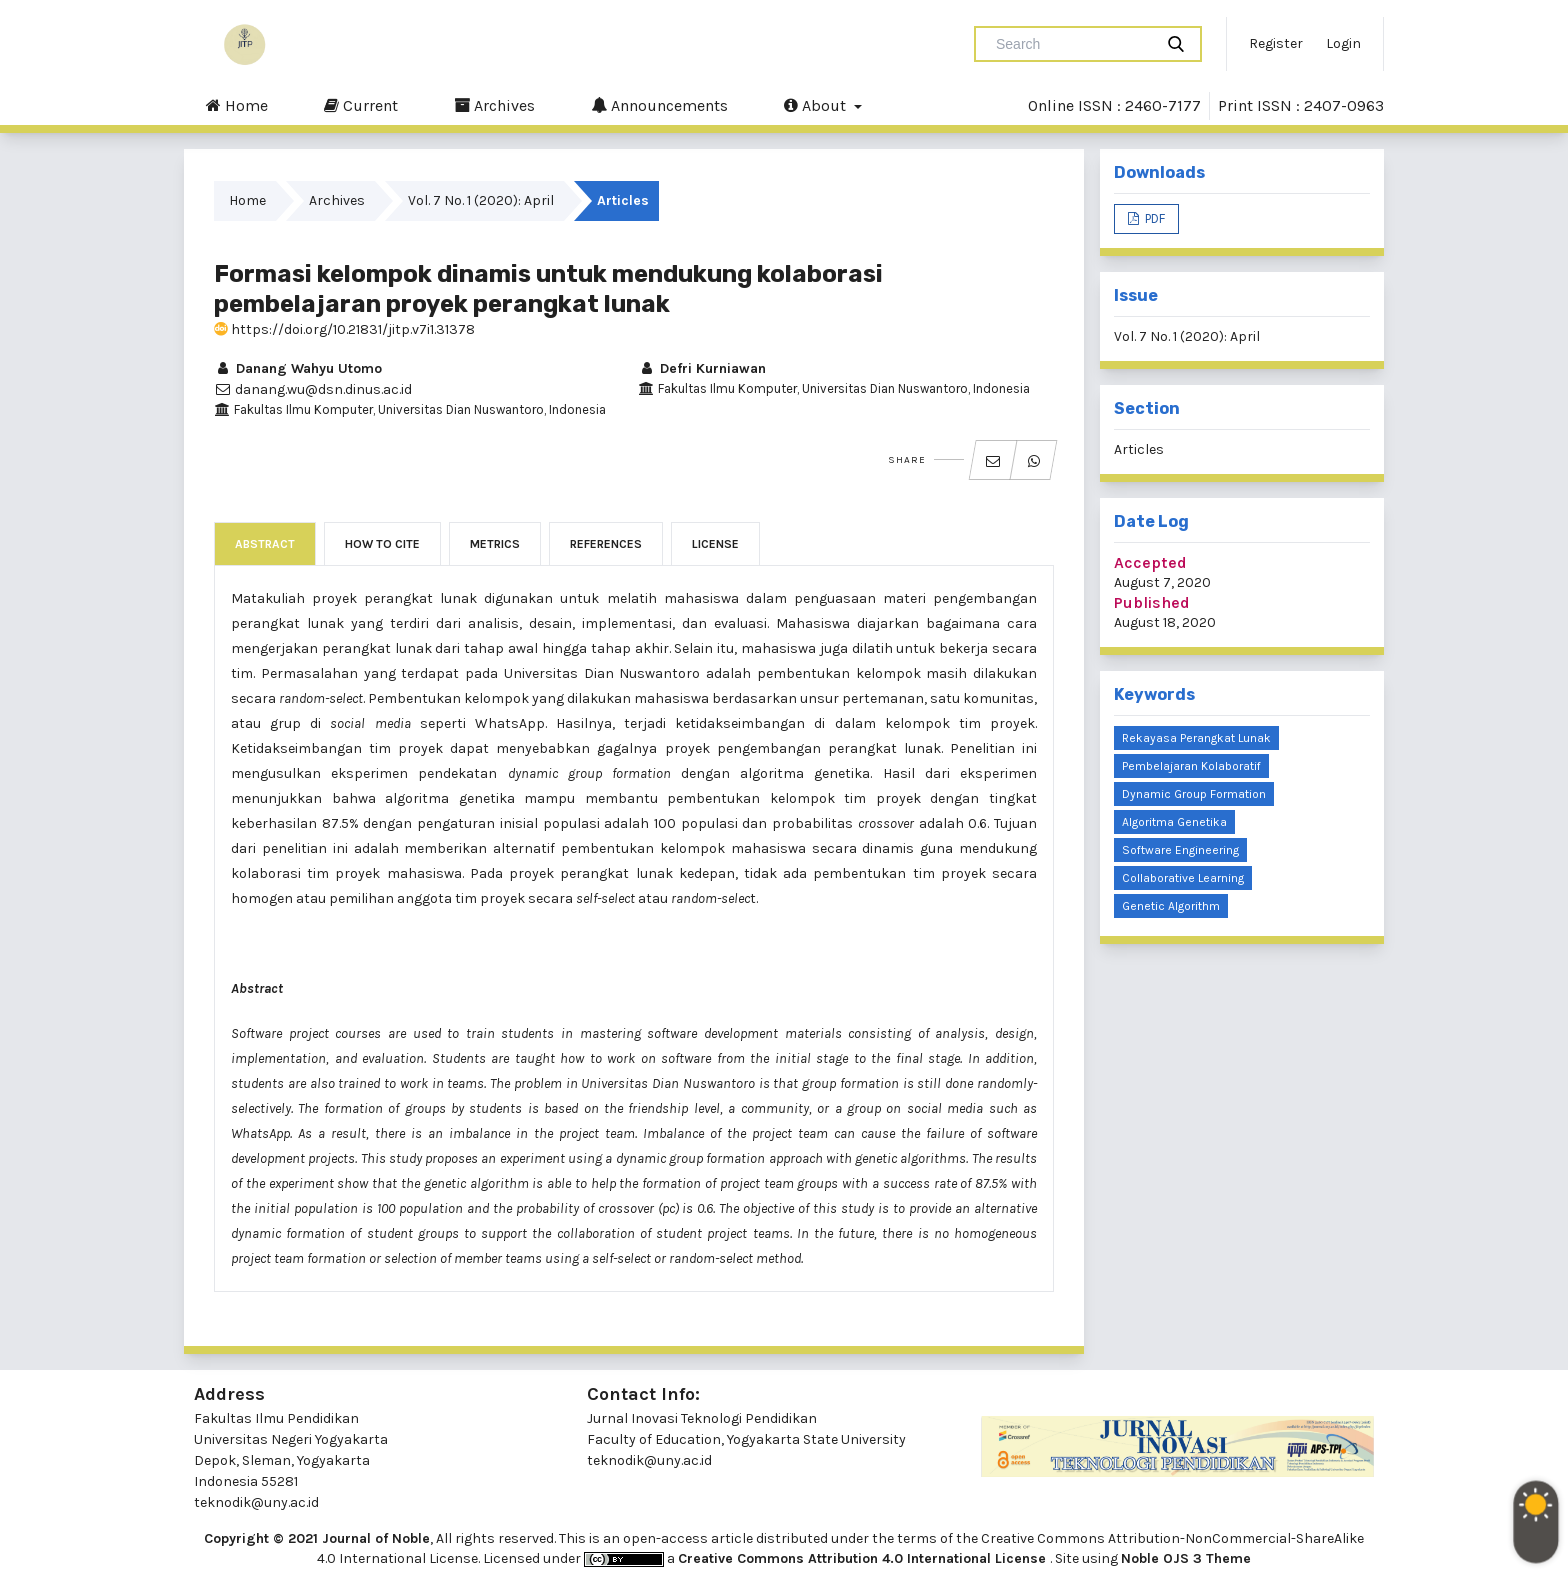  What do you see at coordinates (344, 329) in the screenshot?
I see `https://doi.org/10.21831/jitp.v7i1.31378` at bounding box center [344, 329].